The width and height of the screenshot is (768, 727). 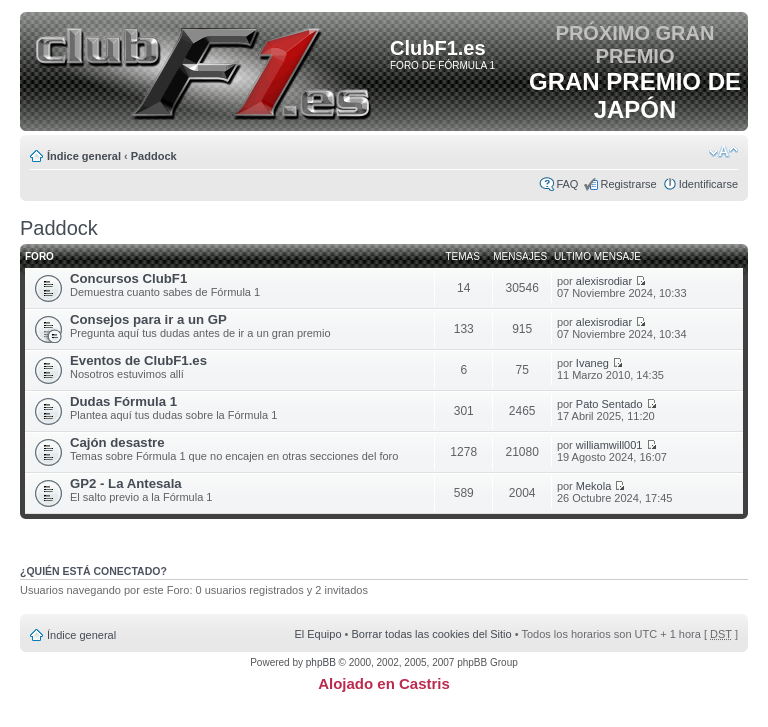 What do you see at coordinates (321, 662) in the screenshot?
I see `phpBB` at bounding box center [321, 662].